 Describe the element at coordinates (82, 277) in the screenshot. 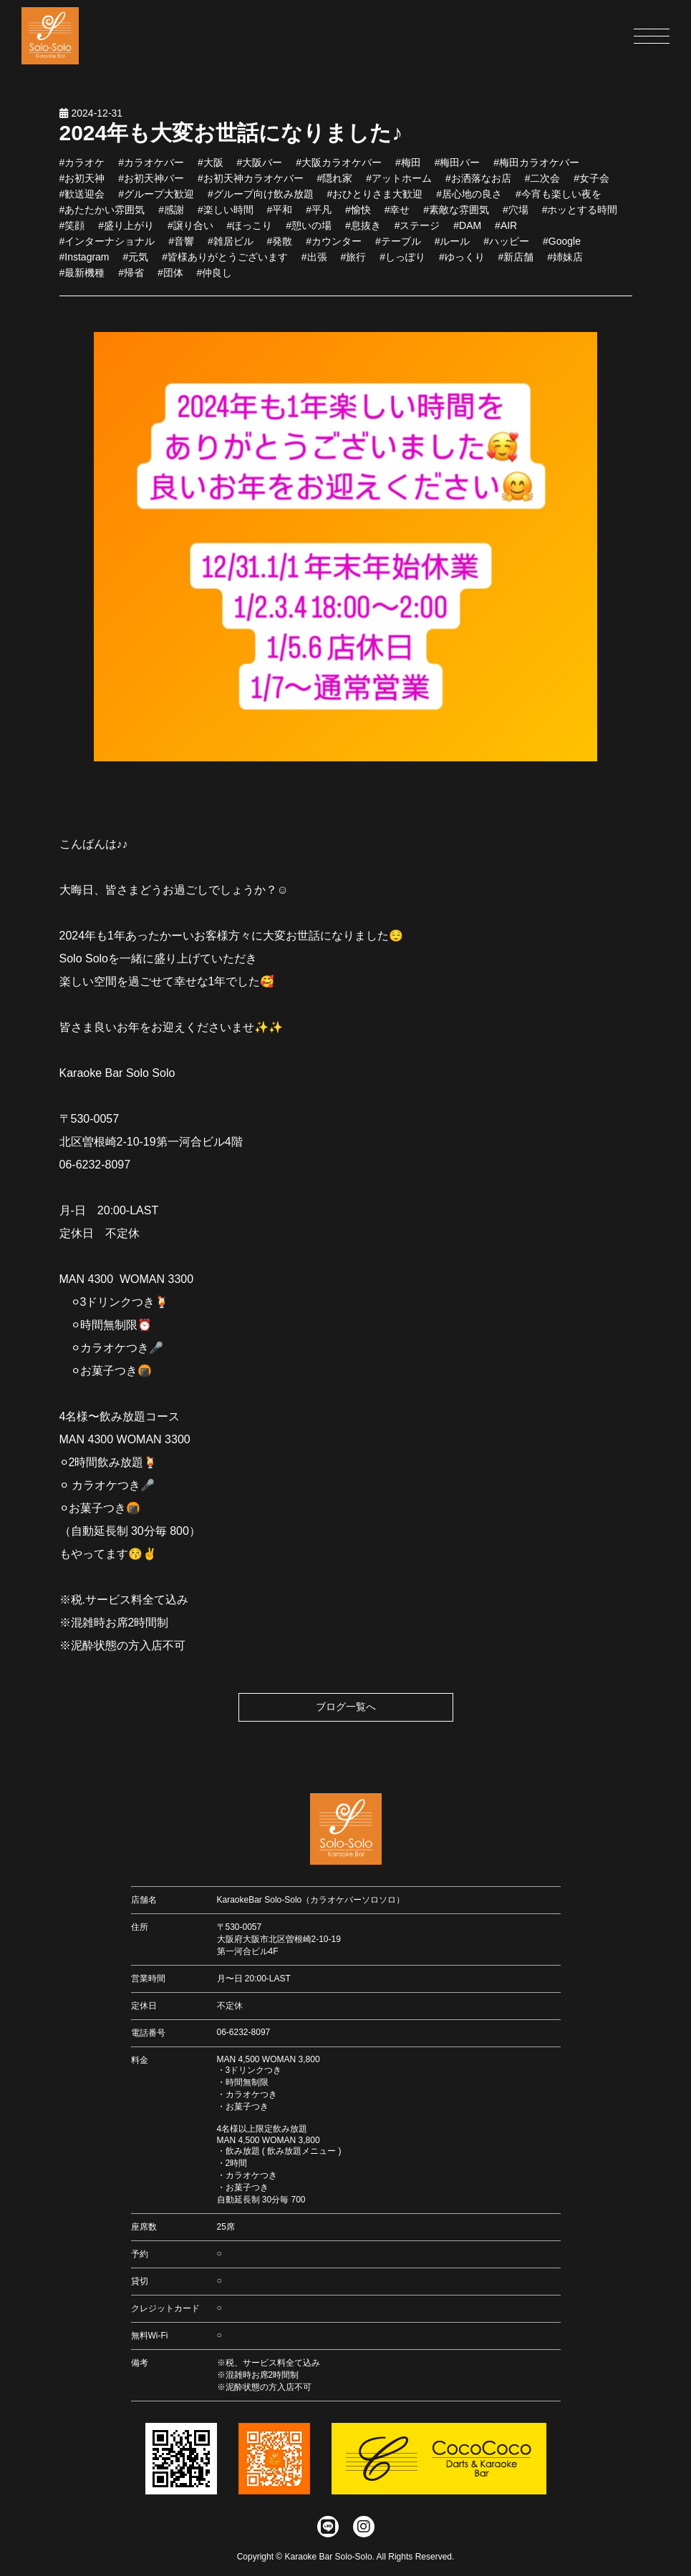

I see `#最新機種` at that location.